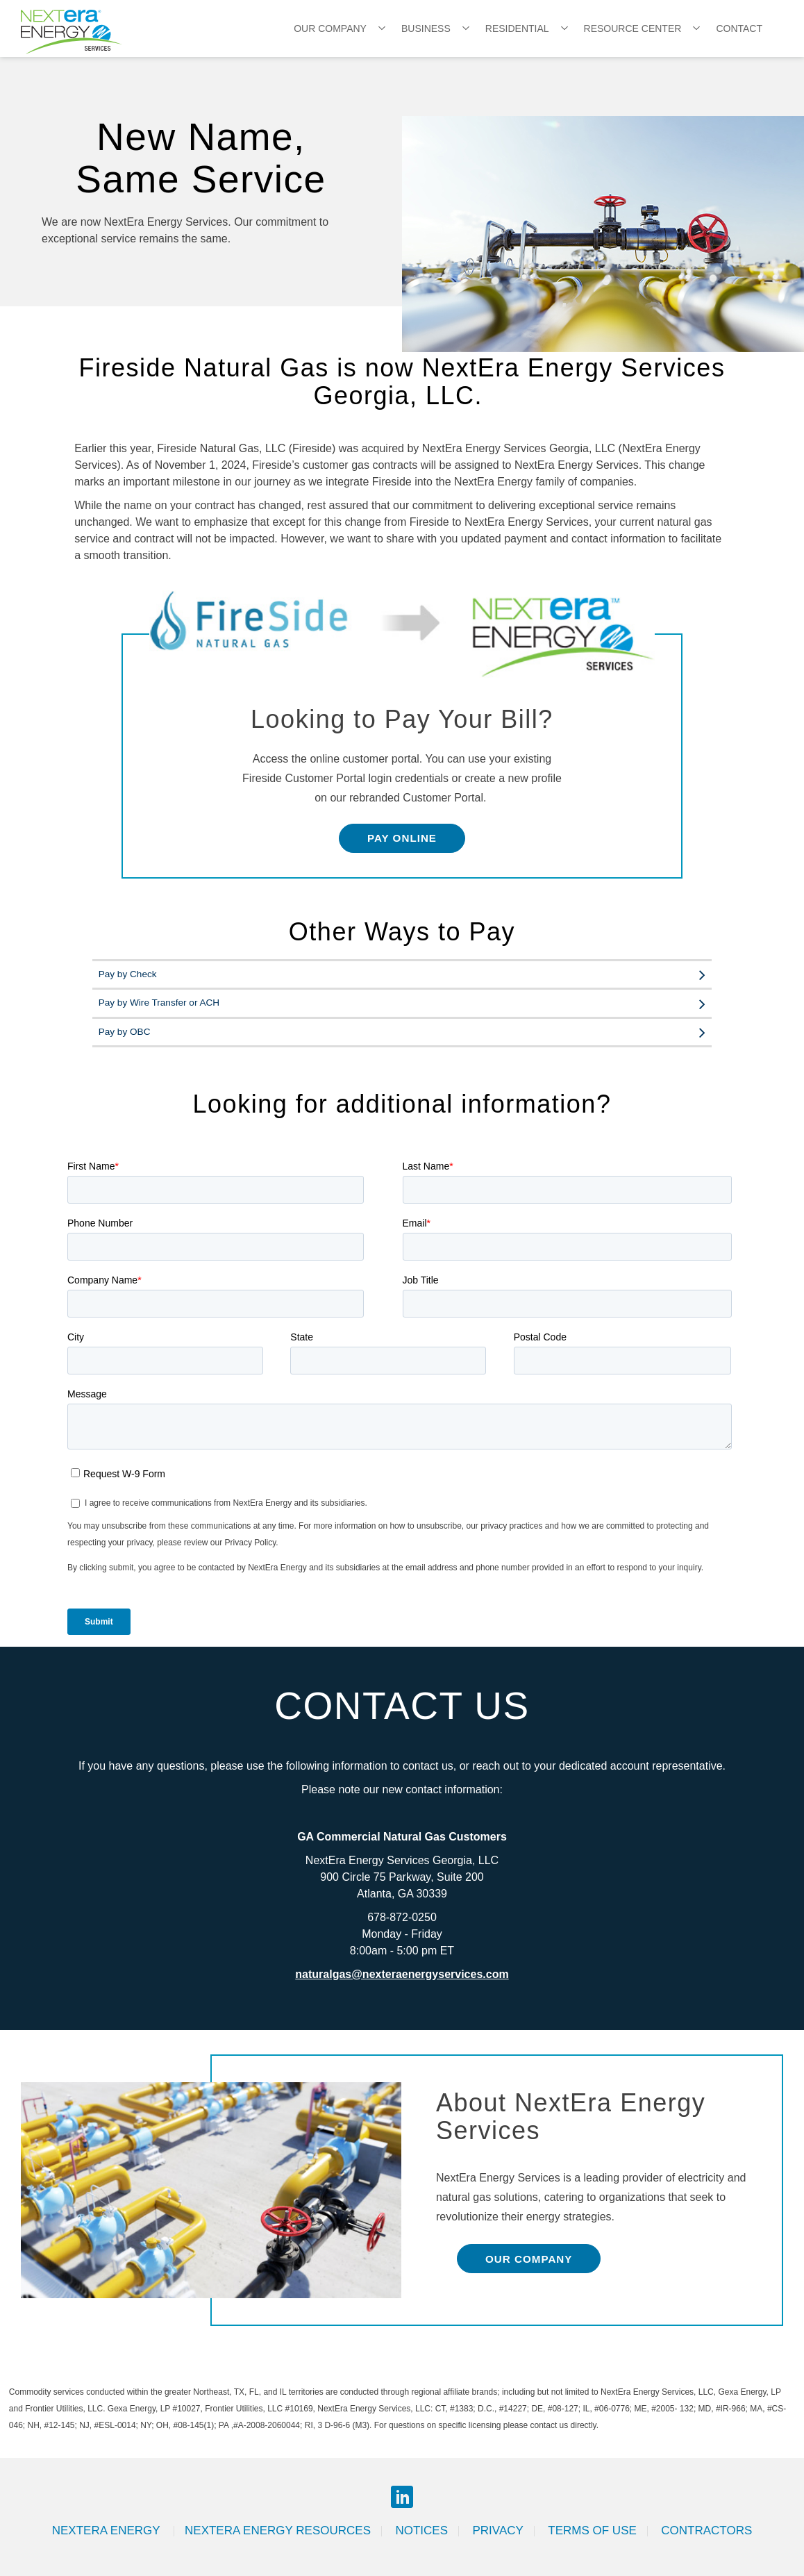 This screenshot has height=2576, width=804. Describe the element at coordinates (592, 2530) in the screenshot. I see `Terms of Use` at that location.